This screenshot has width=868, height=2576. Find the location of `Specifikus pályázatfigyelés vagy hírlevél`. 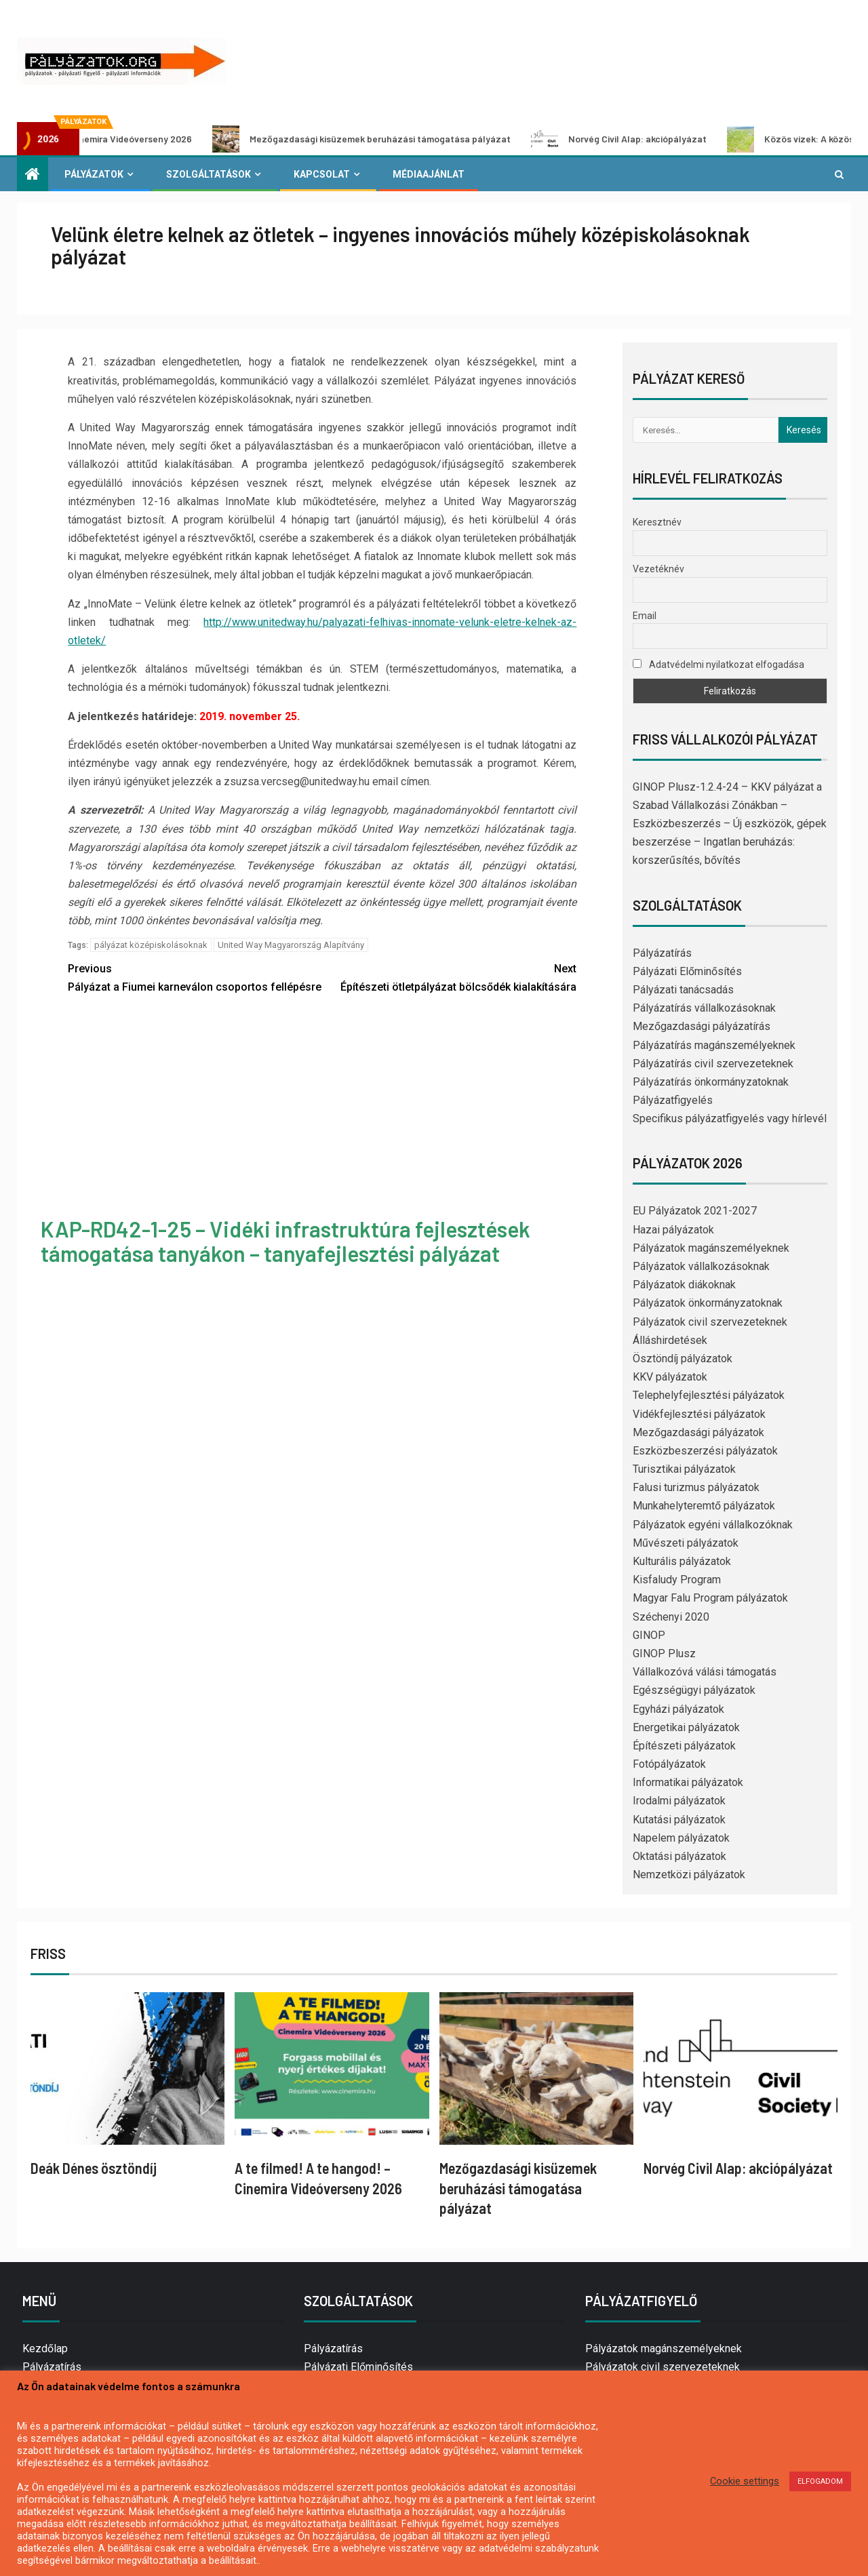

Specifikus pályázatfigyelés vagy hírlevél is located at coordinates (730, 1118).